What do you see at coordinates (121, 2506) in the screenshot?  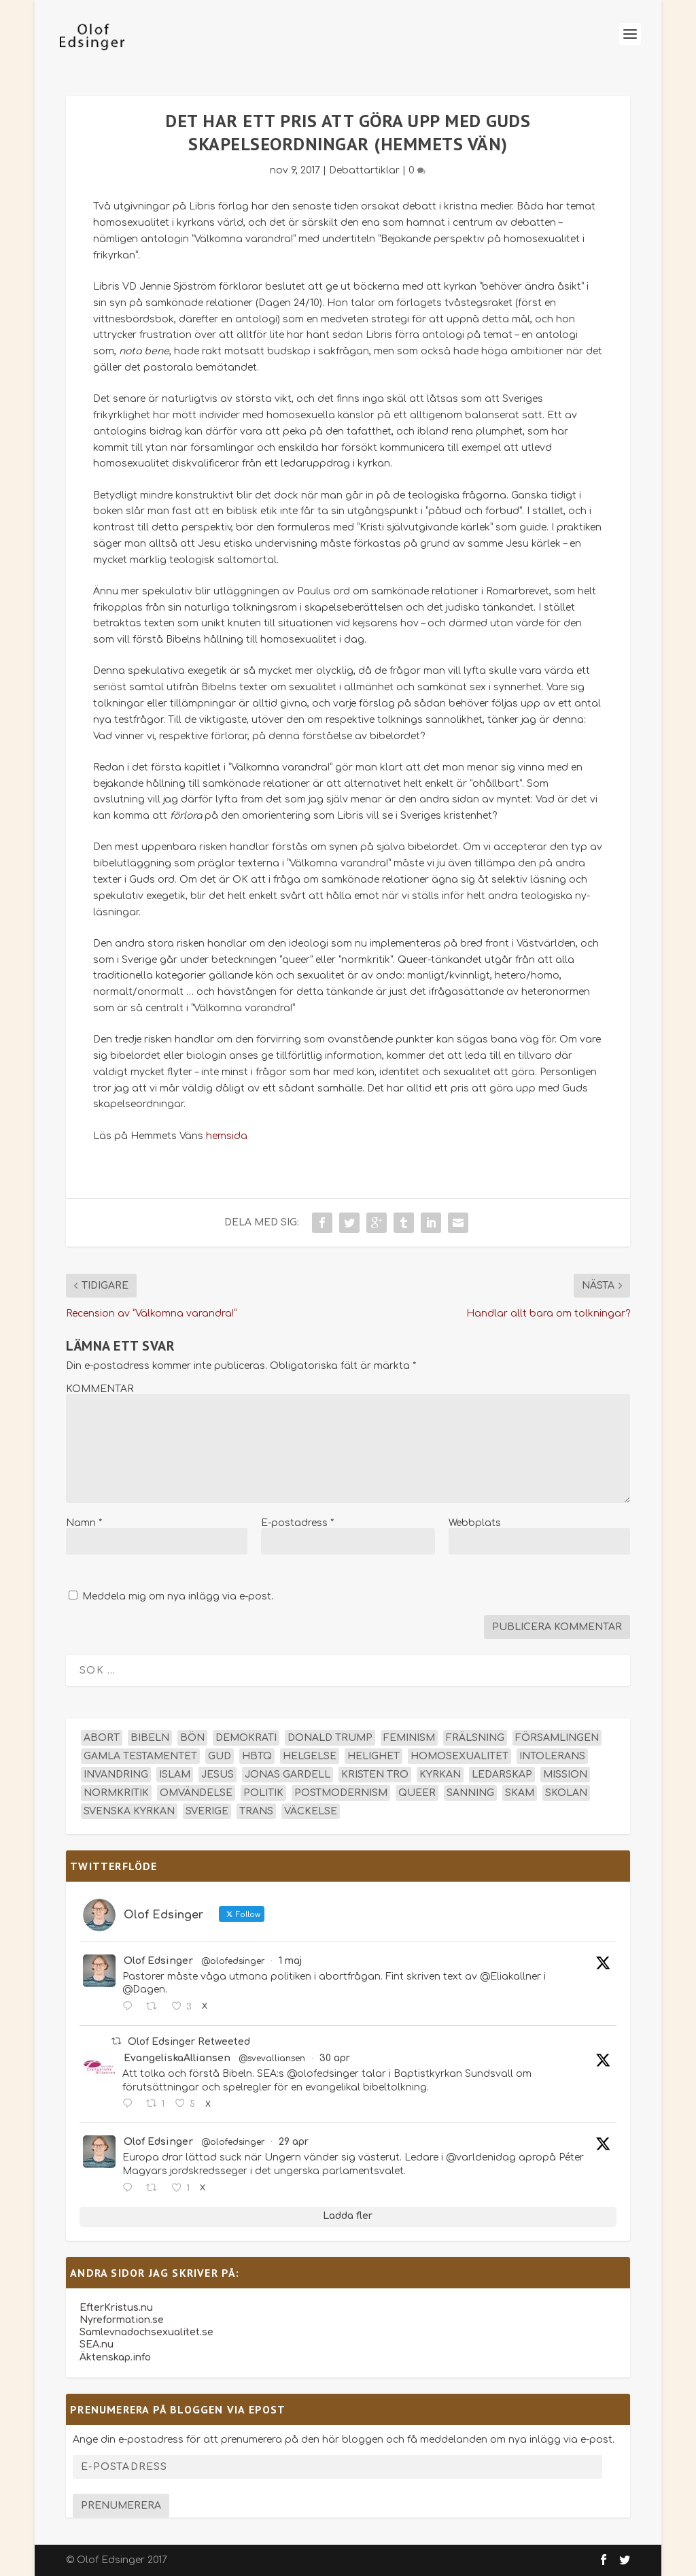 I see `Prenumerera` at bounding box center [121, 2506].